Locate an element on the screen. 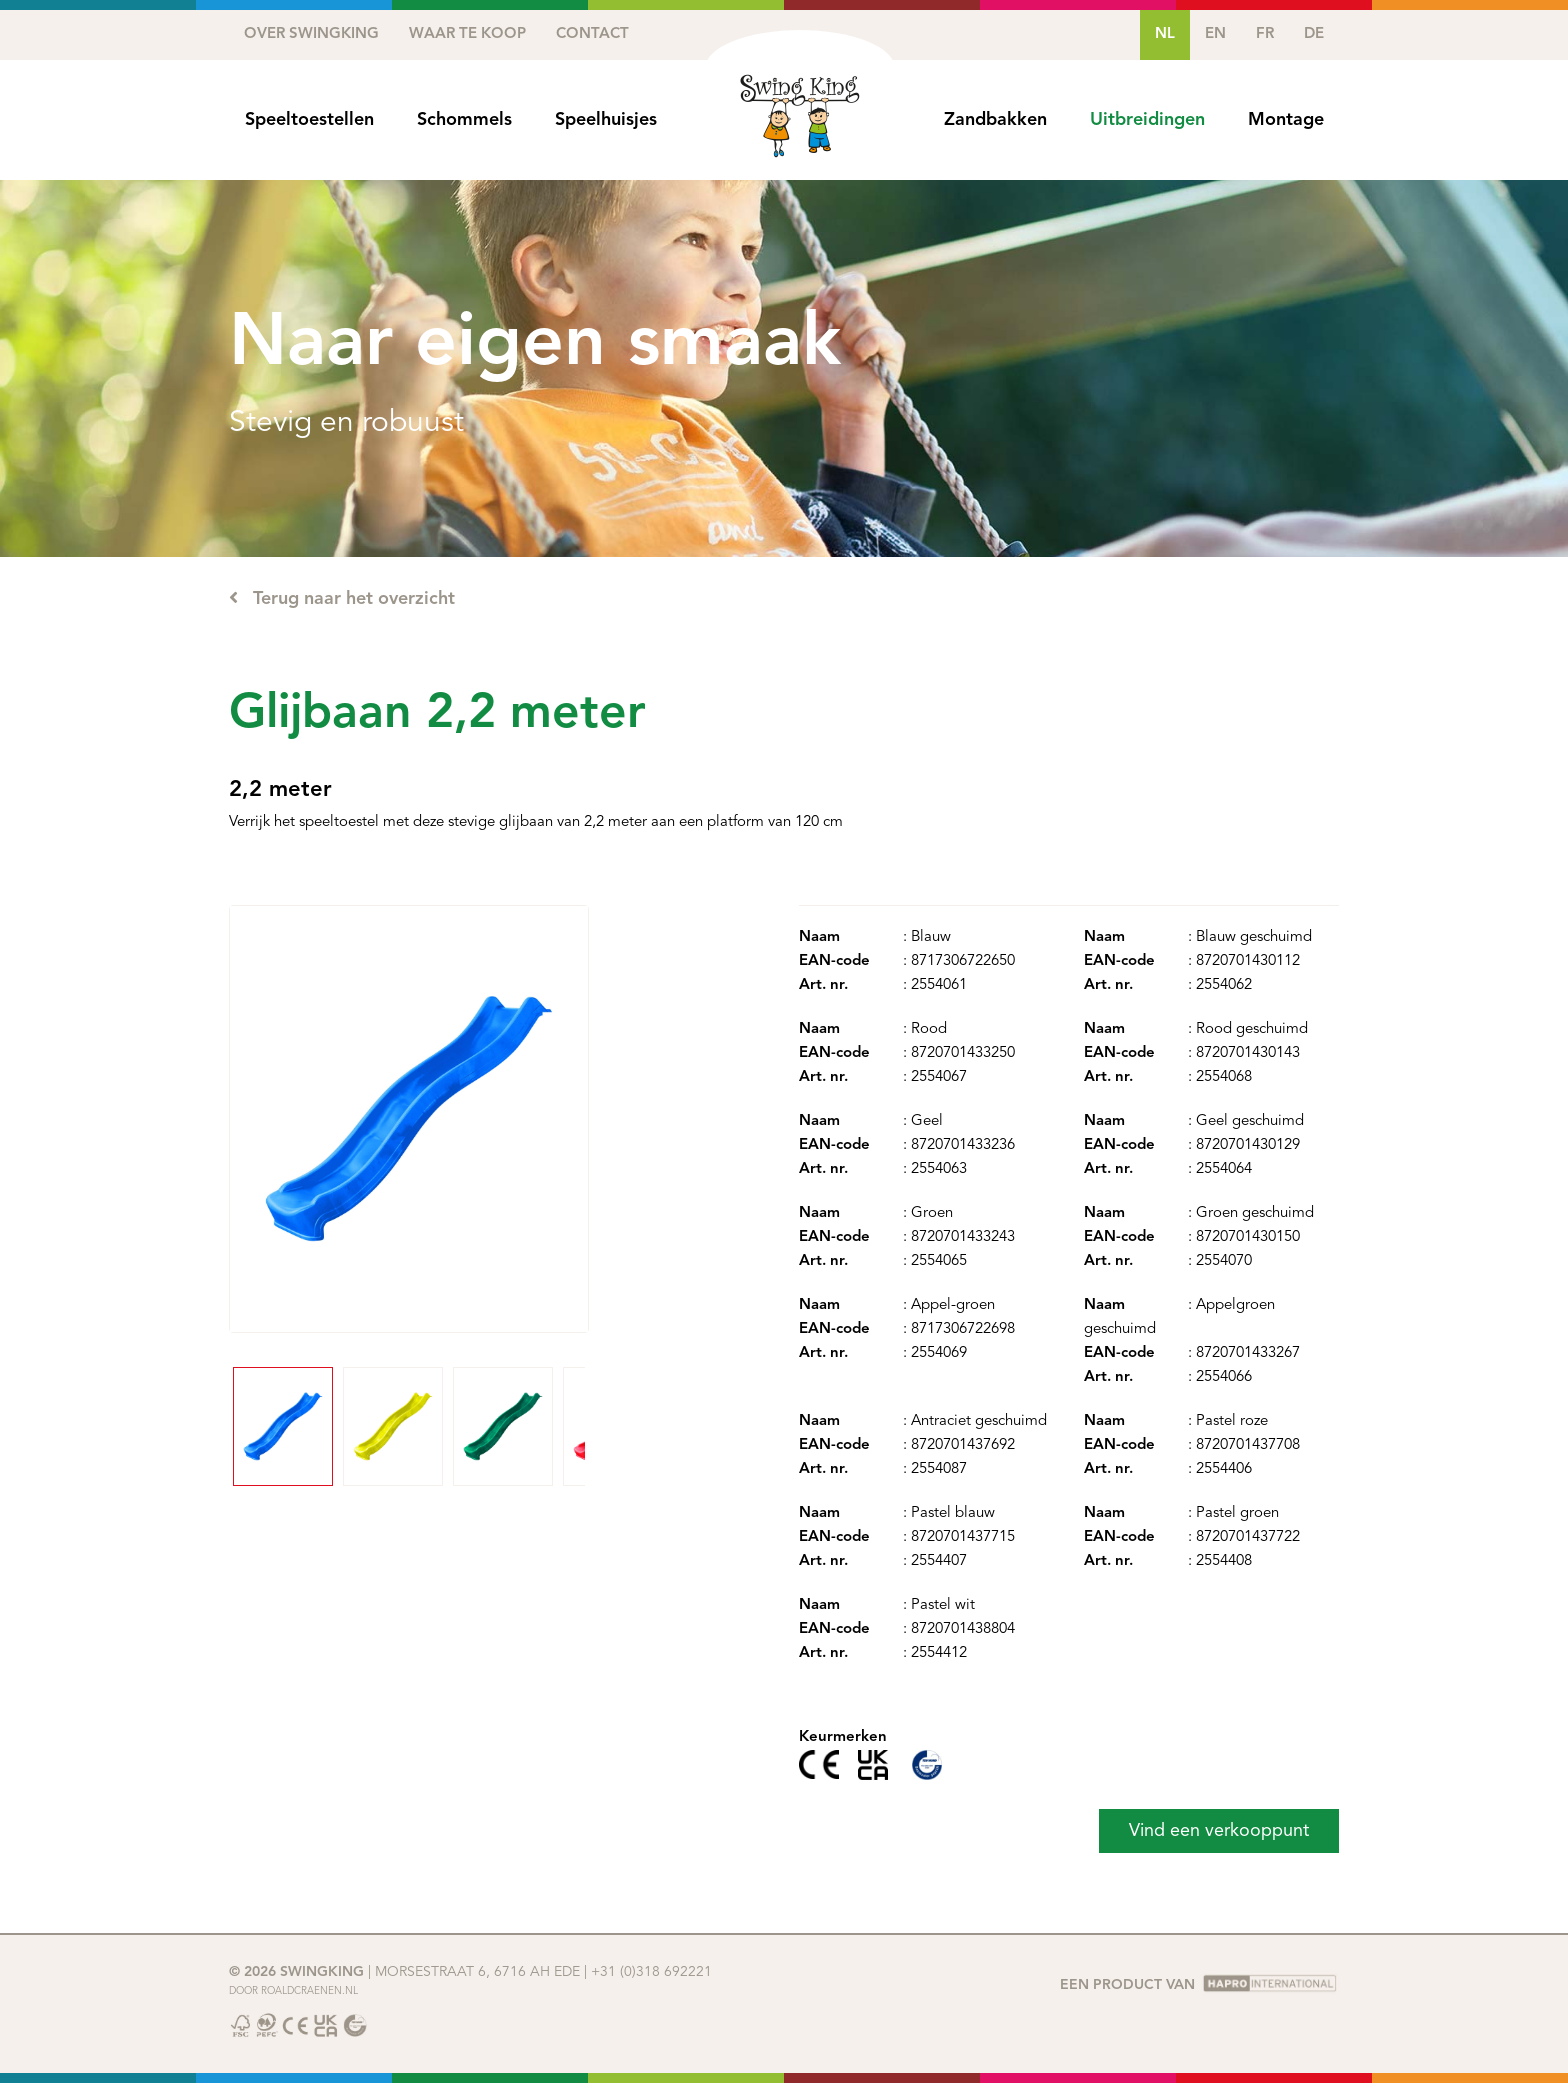  Vind een verkooppunt is located at coordinates (1219, 1831).